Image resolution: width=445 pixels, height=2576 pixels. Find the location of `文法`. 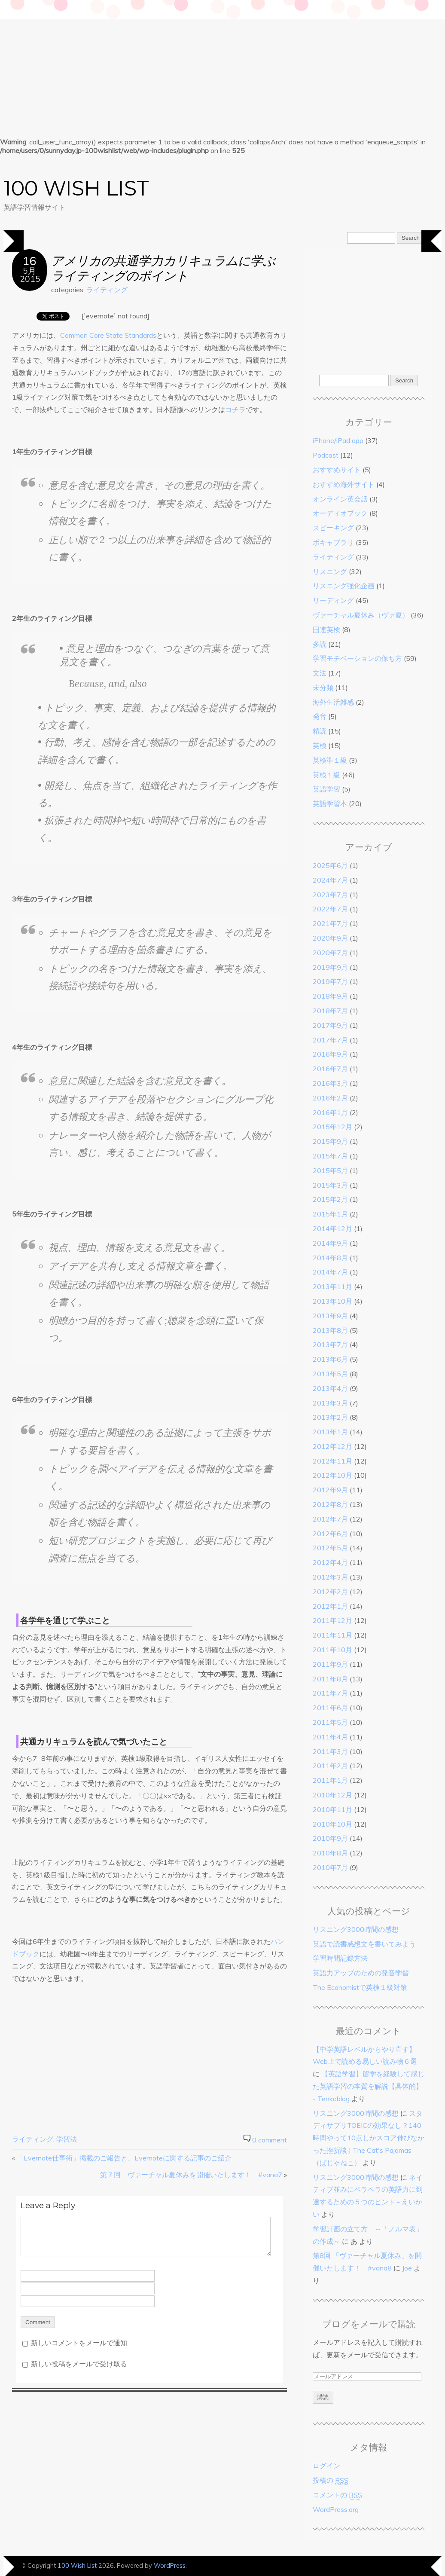

文法 is located at coordinates (319, 673).